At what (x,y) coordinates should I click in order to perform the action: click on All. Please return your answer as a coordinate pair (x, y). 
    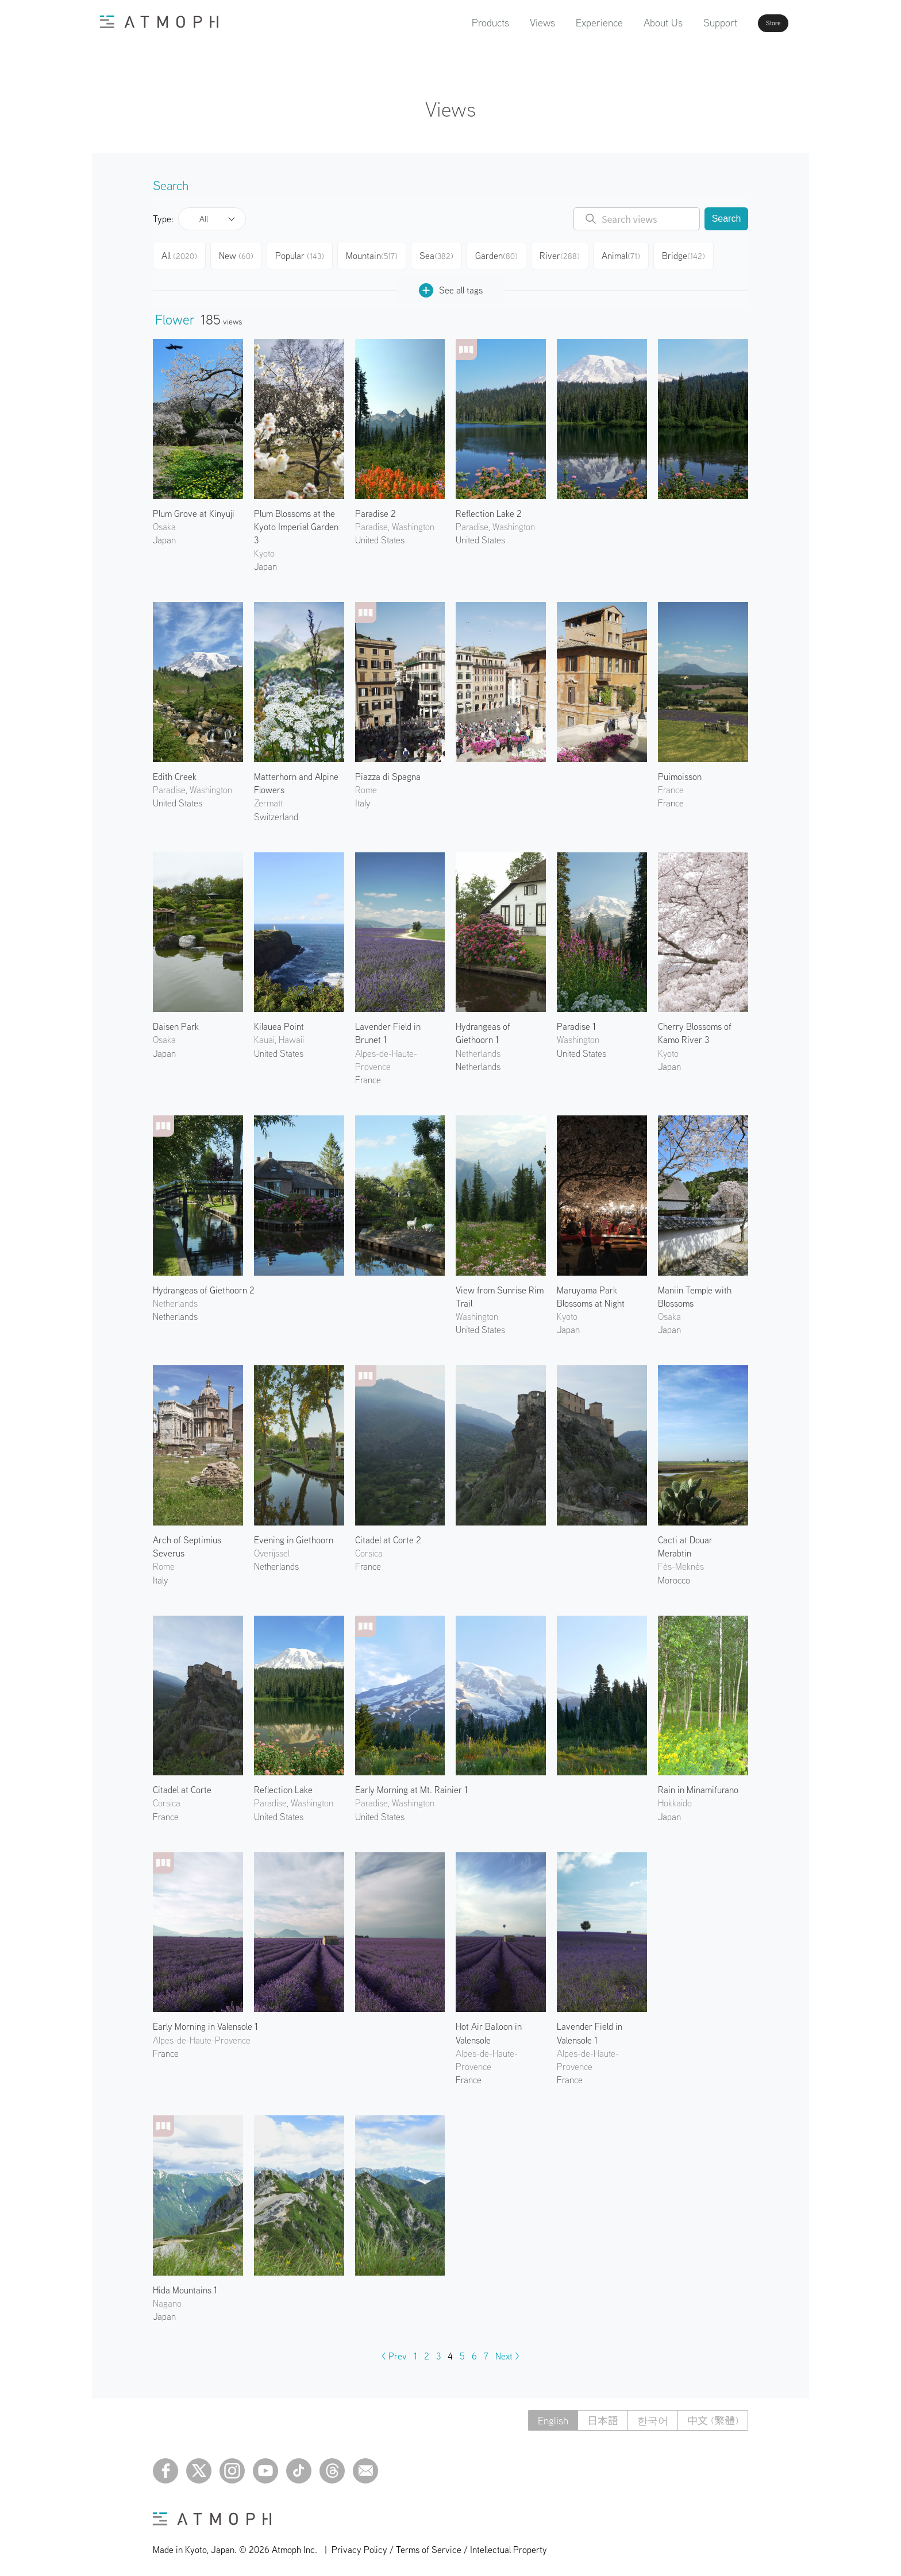
    Looking at the image, I should click on (203, 219).